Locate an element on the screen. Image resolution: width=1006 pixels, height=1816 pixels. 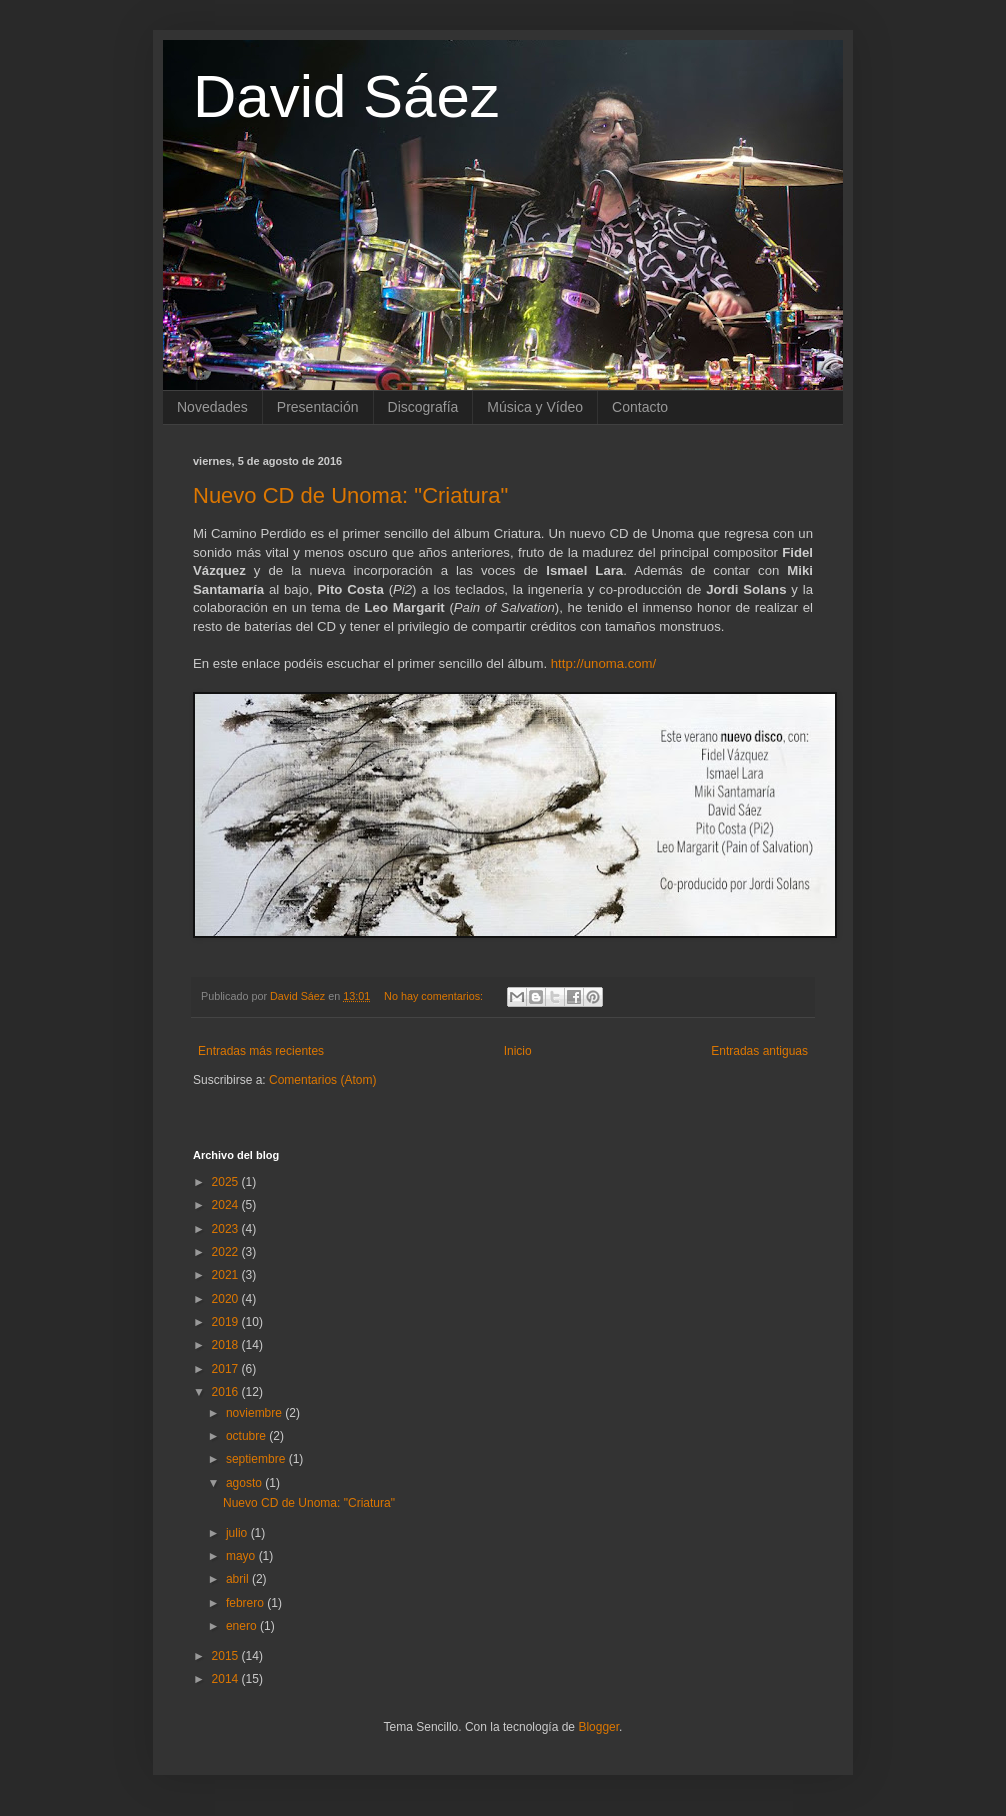
2022 is located at coordinates (227, 1252).